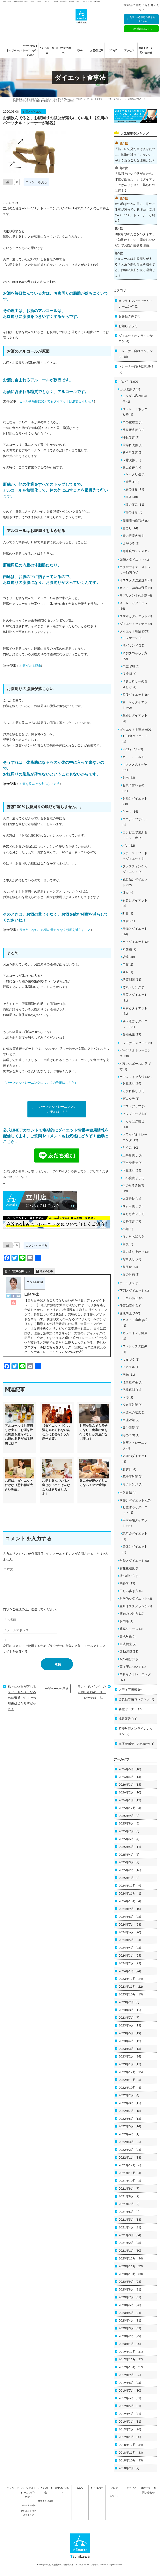 The image size is (160, 2576). I want to click on トレーナースクール (1), so click(136, 1052).